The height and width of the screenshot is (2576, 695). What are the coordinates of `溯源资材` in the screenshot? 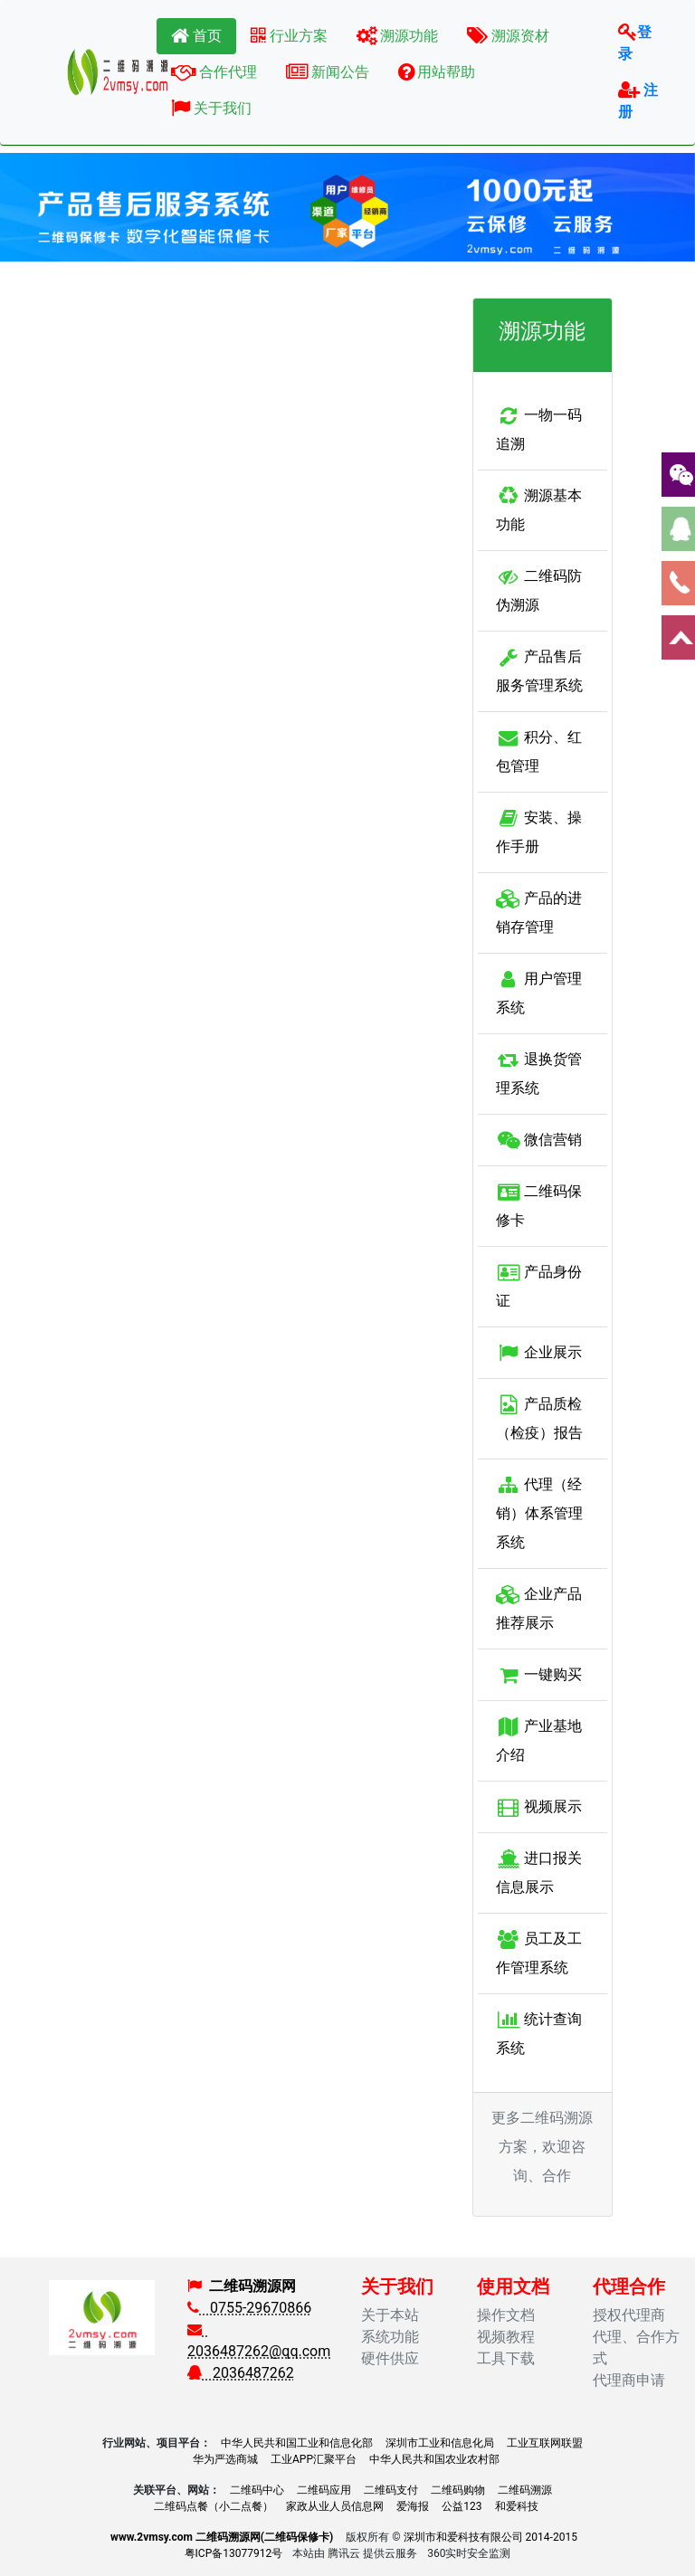 It's located at (508, 35).